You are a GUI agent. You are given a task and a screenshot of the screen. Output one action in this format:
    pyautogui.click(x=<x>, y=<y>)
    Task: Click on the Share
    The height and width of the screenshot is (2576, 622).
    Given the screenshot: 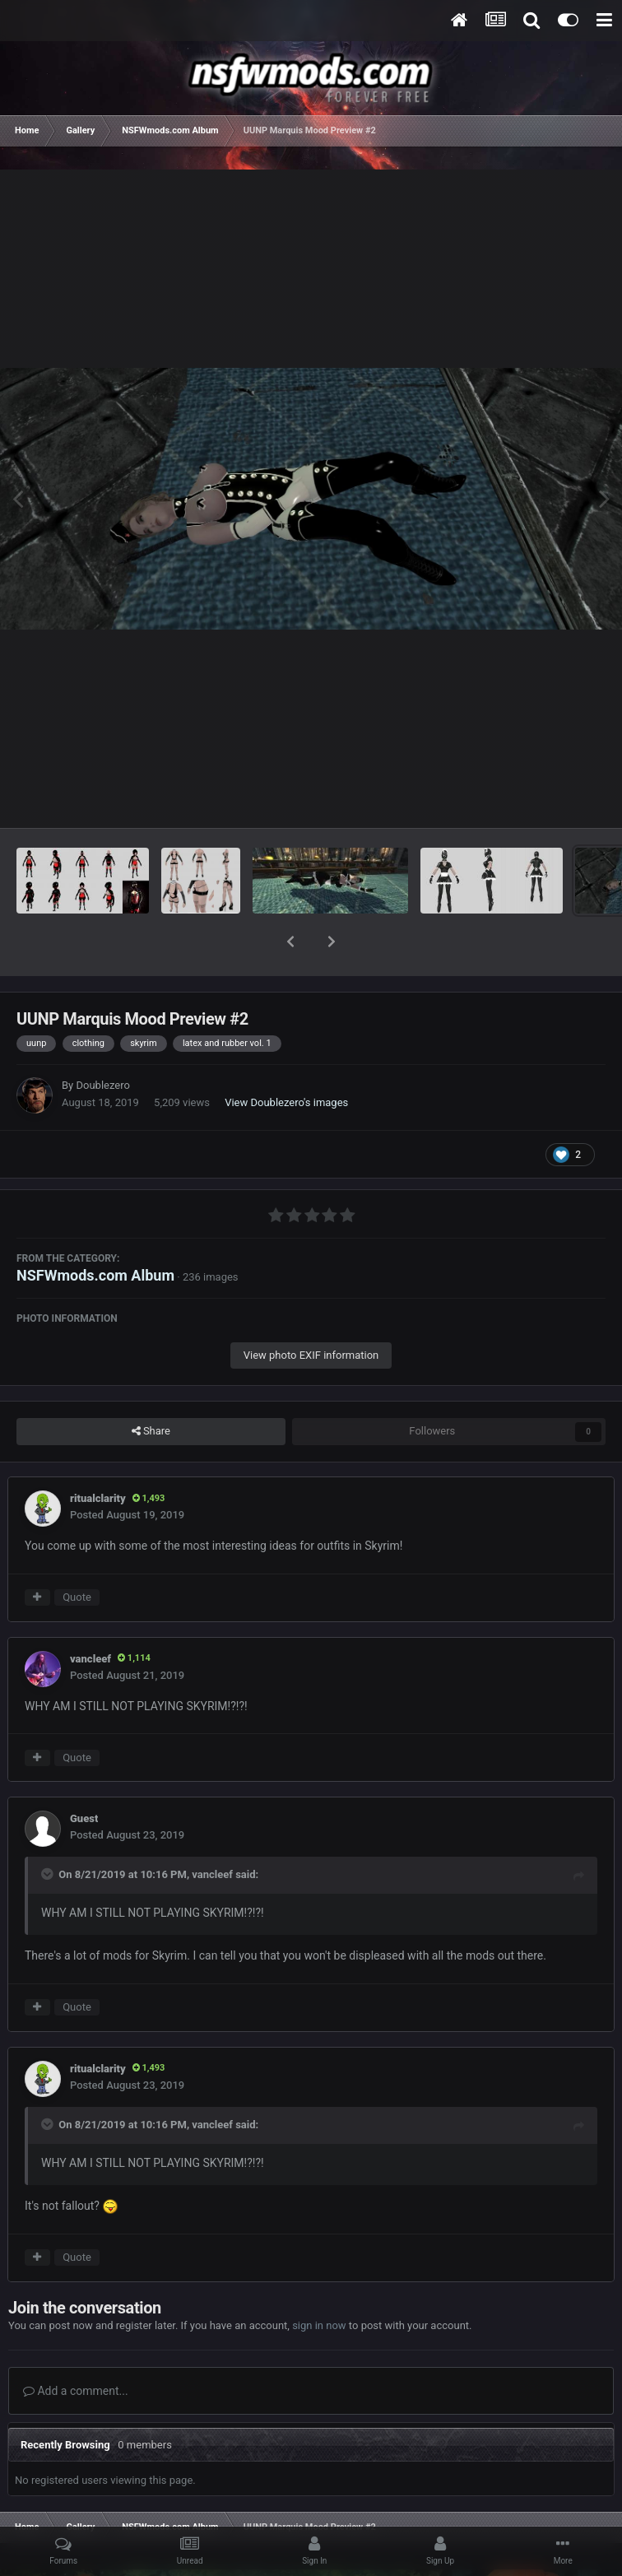 What is the action you would take?
    pyautogui.click(x=151, y=1388)
    